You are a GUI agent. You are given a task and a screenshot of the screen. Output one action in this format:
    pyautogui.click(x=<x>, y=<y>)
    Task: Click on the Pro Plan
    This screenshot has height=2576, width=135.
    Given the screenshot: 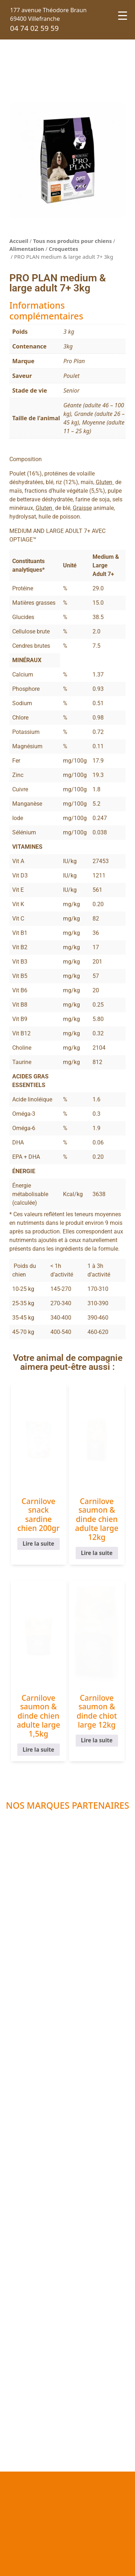 What is the action you would take?
    pyautogui.click(x=74, y=361)
    